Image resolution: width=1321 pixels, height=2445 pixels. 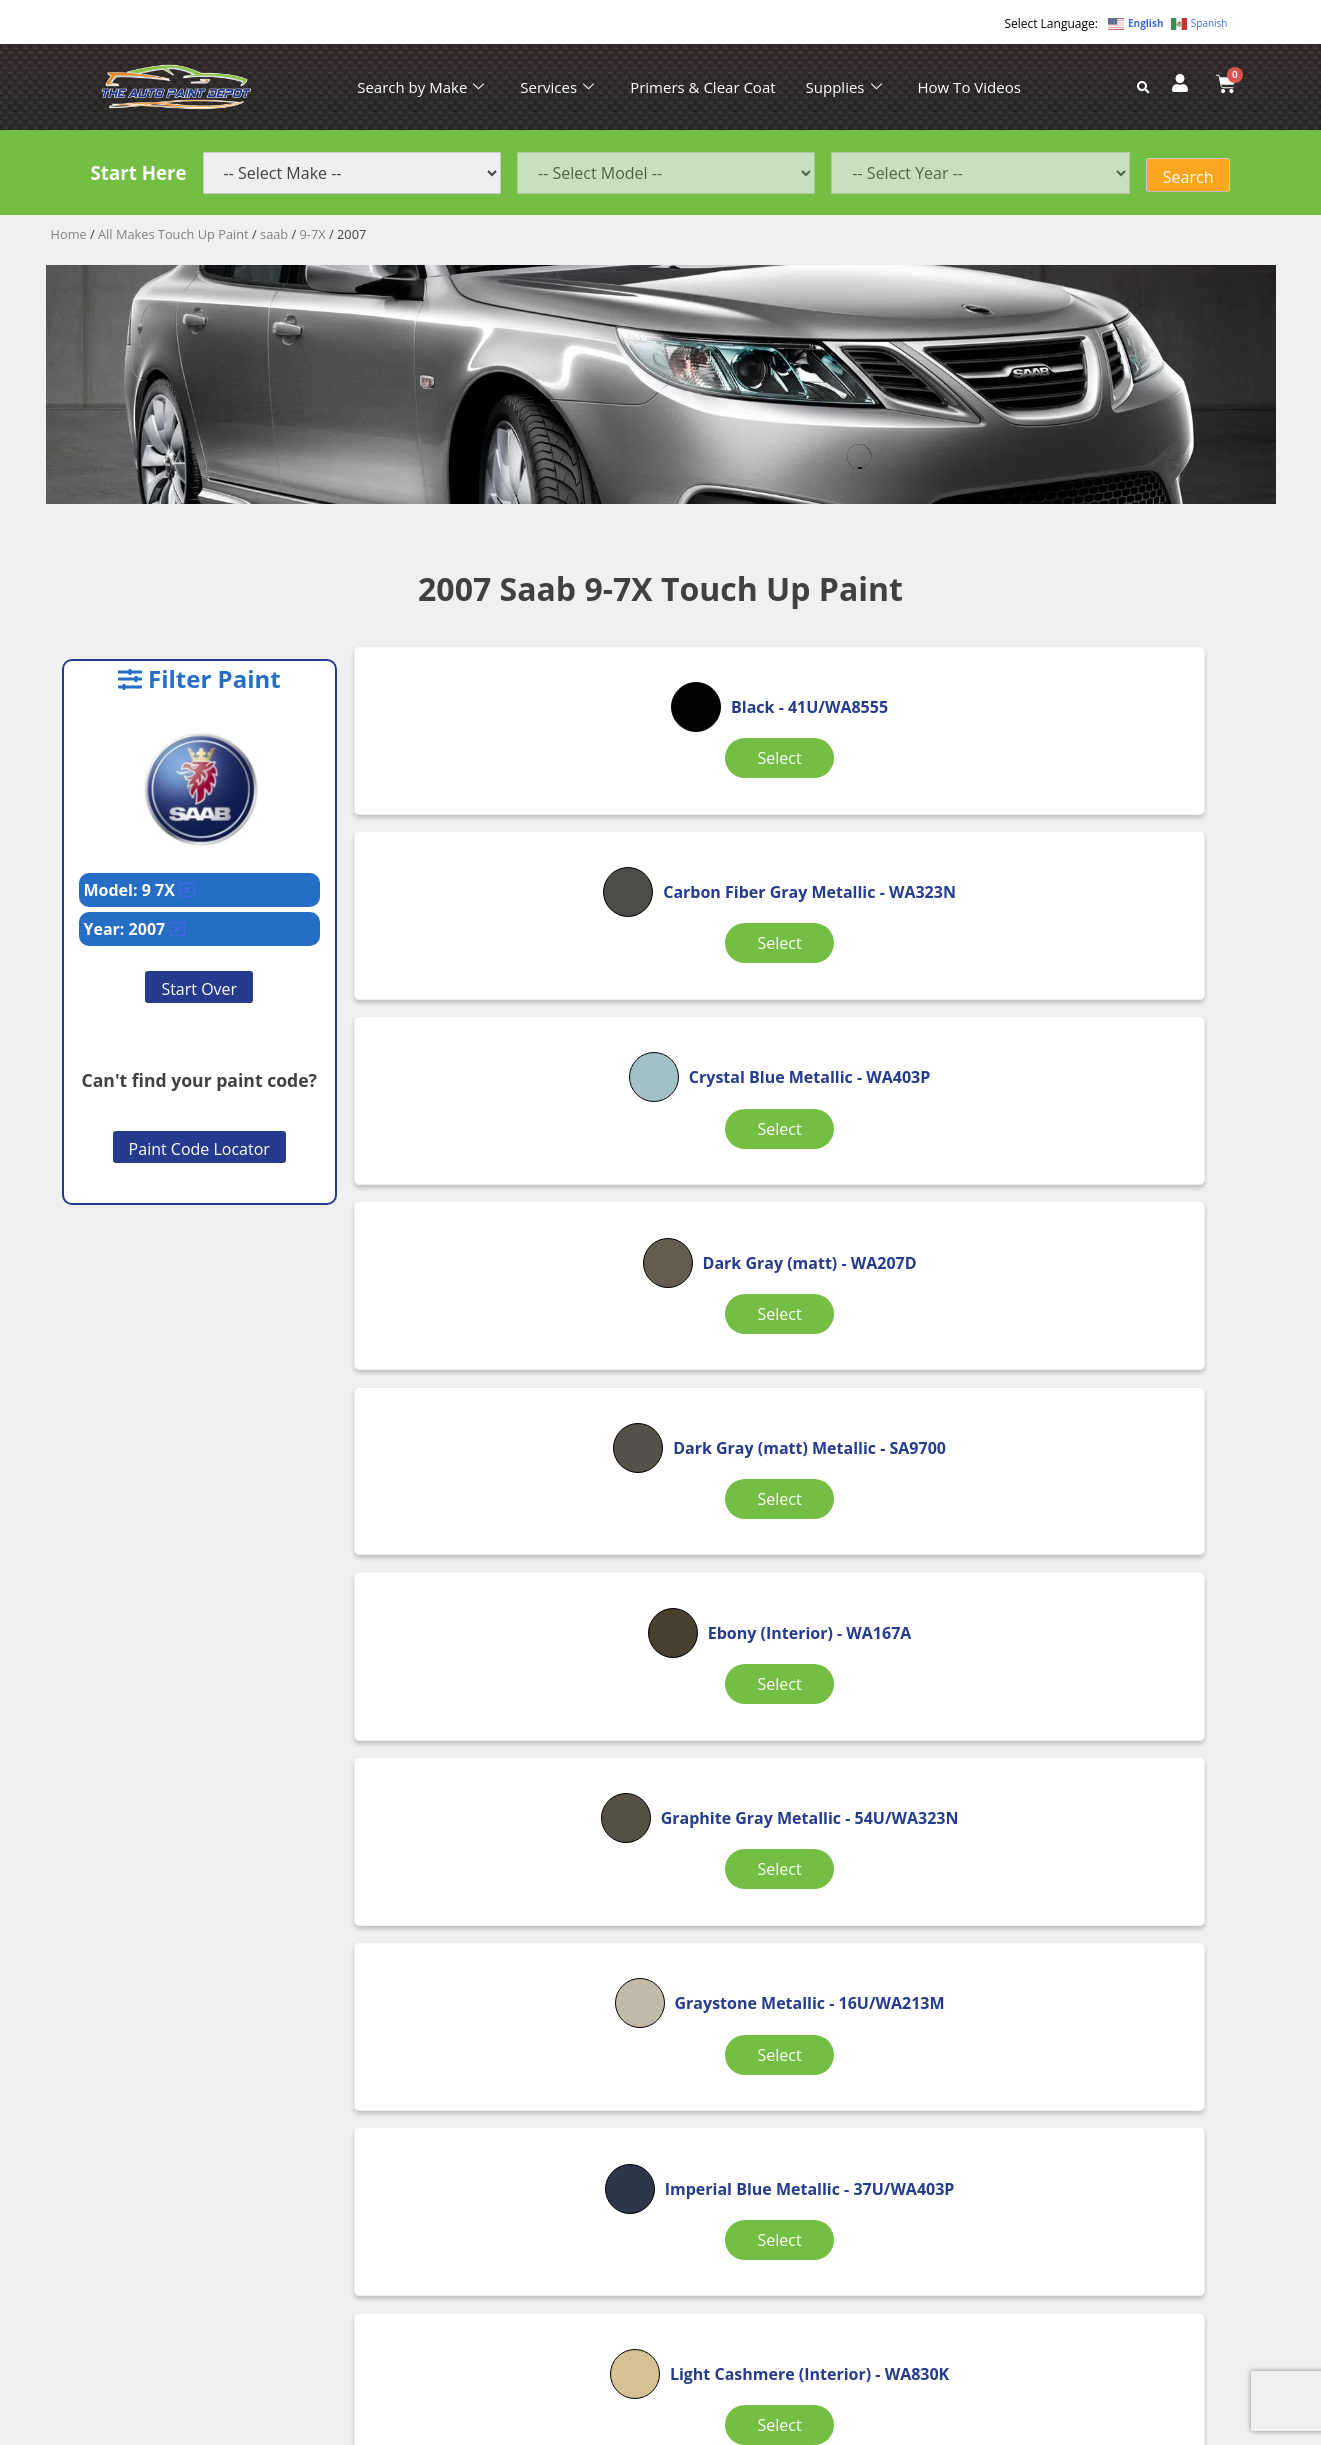 I want to click on Select [Select options for “Olympic White”], so click(x=1109, y=1611).